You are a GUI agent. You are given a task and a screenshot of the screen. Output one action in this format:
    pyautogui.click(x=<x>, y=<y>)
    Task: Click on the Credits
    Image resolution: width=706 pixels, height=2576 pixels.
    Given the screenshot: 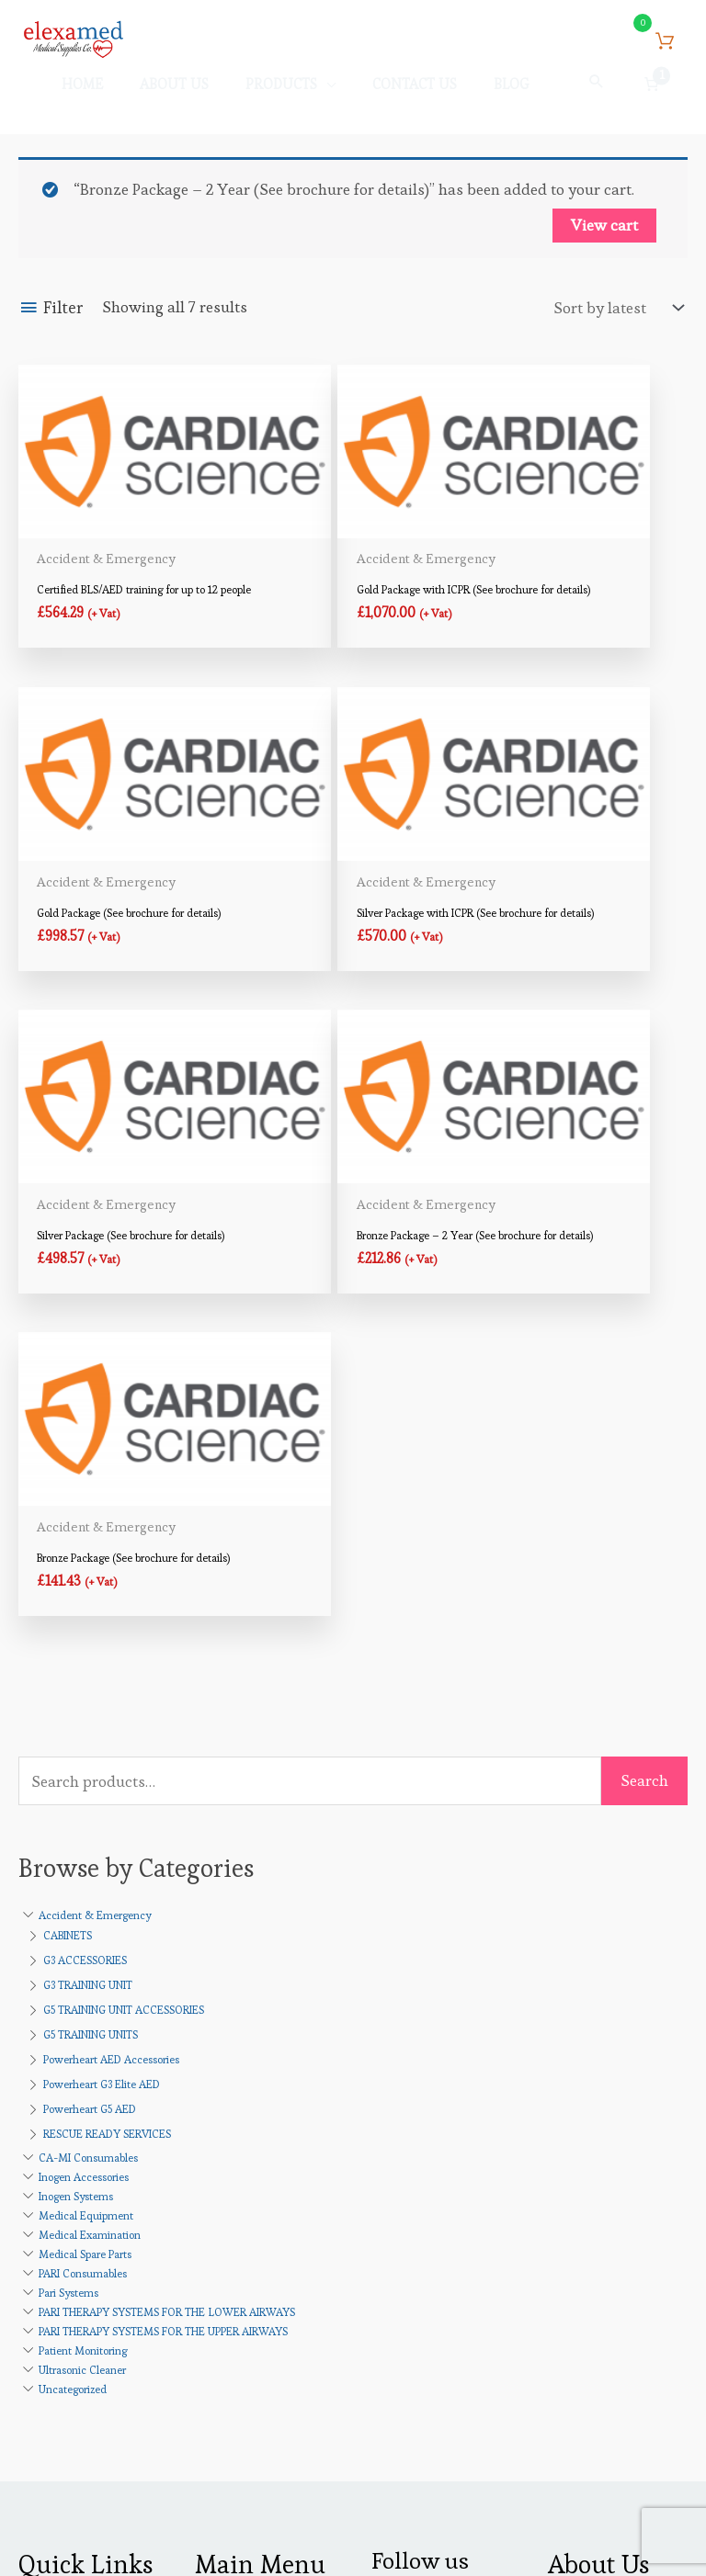 What is the action you would take?
    pyautogui.click(x=455, y=2529)
    